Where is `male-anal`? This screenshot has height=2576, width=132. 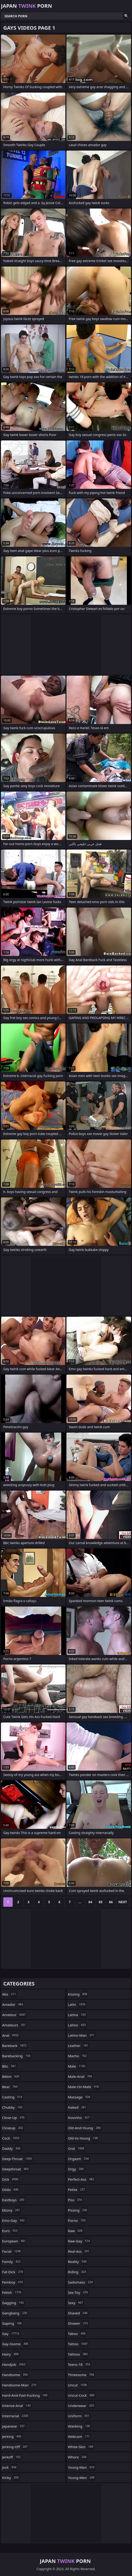
male-anal is located at coordinates (80, 2076).